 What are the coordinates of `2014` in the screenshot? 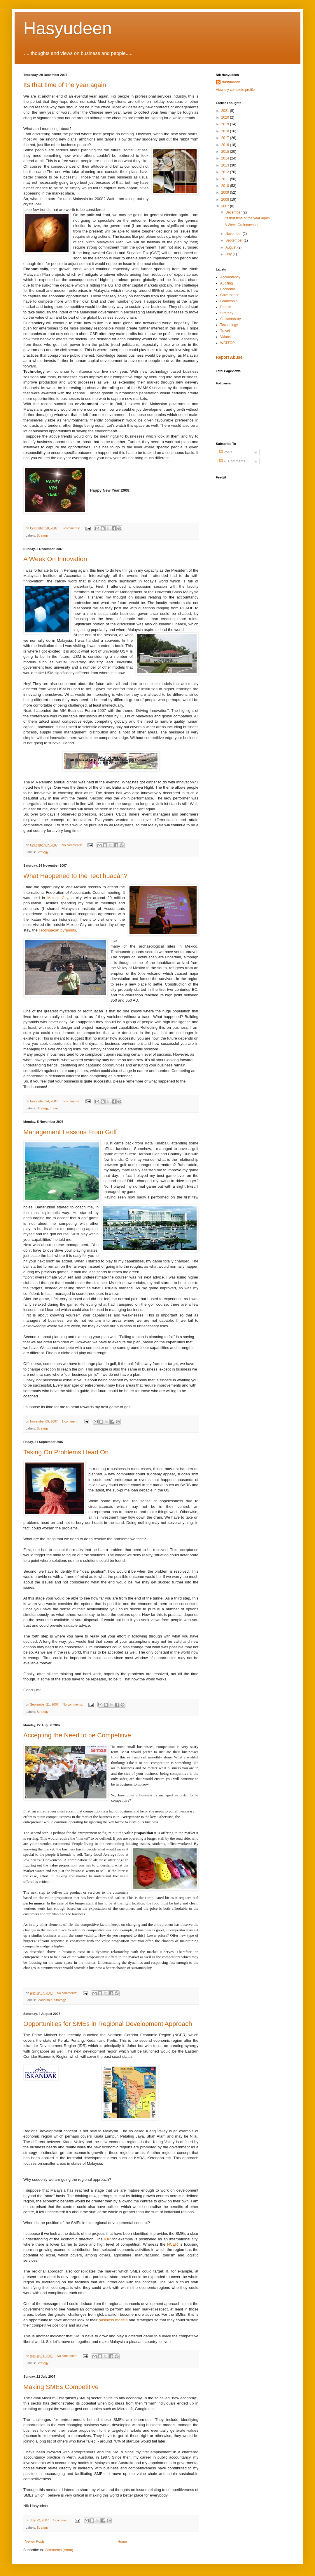 It's located at (225, 158).